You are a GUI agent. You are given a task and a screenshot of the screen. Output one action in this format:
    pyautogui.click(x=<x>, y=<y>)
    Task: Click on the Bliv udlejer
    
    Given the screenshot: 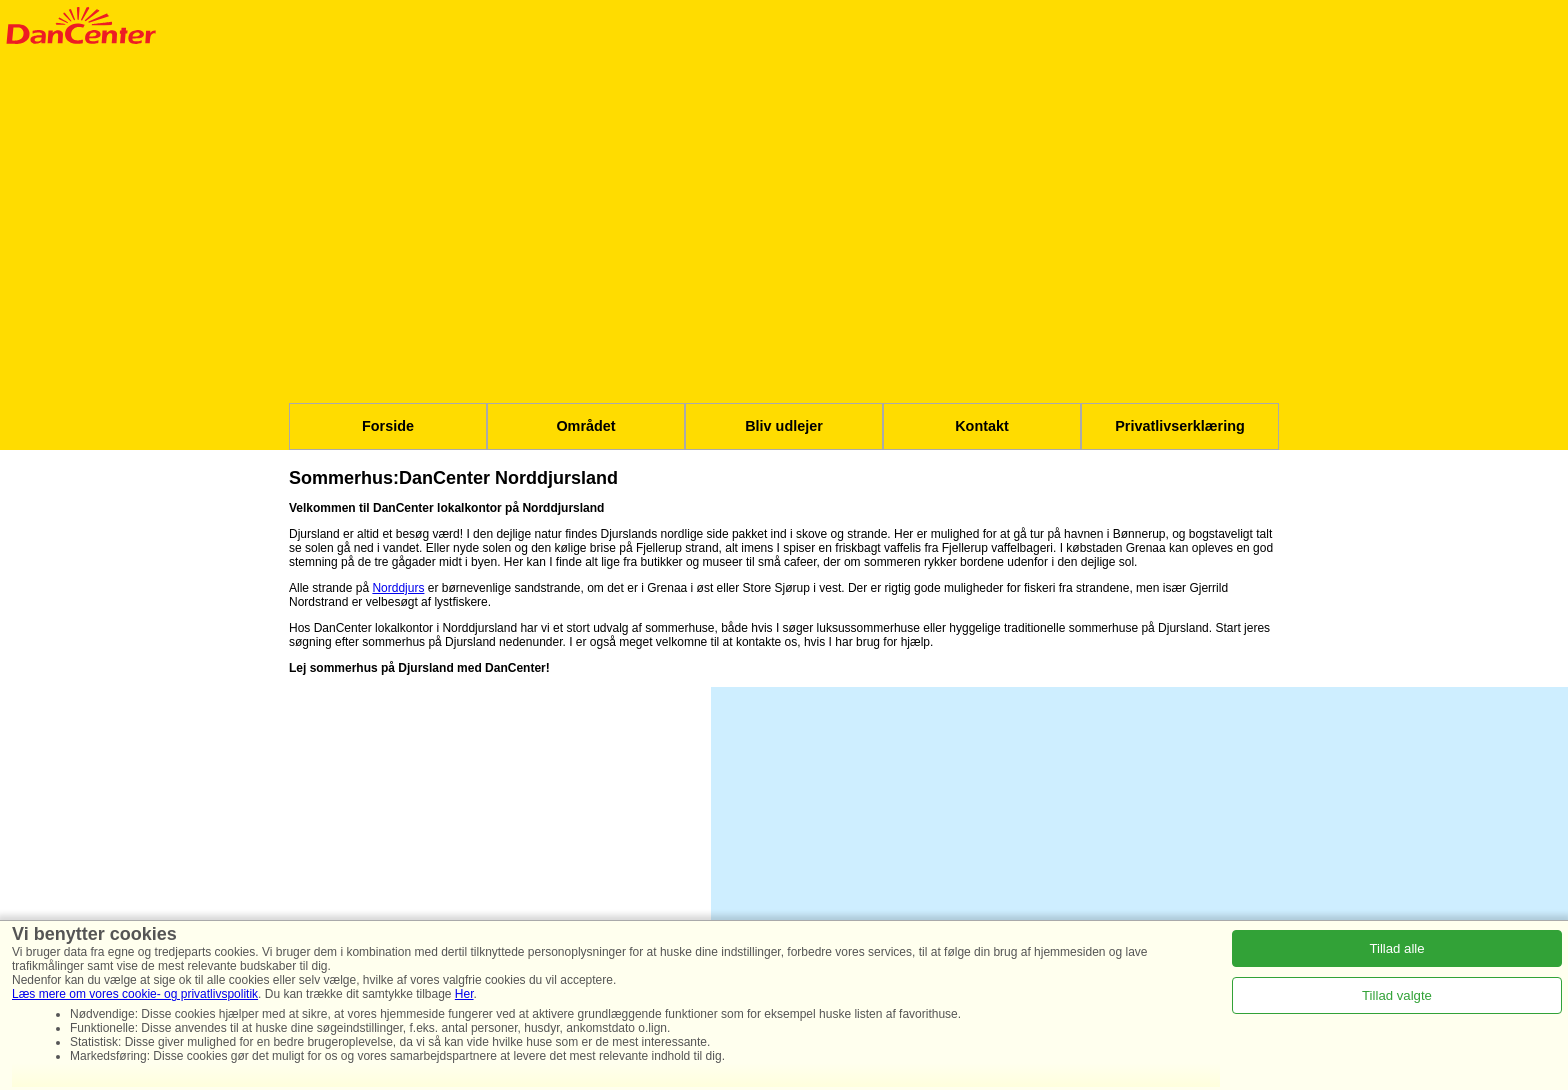 What is the action you would take?
    pyautogui.click(x=784, y=426)
    